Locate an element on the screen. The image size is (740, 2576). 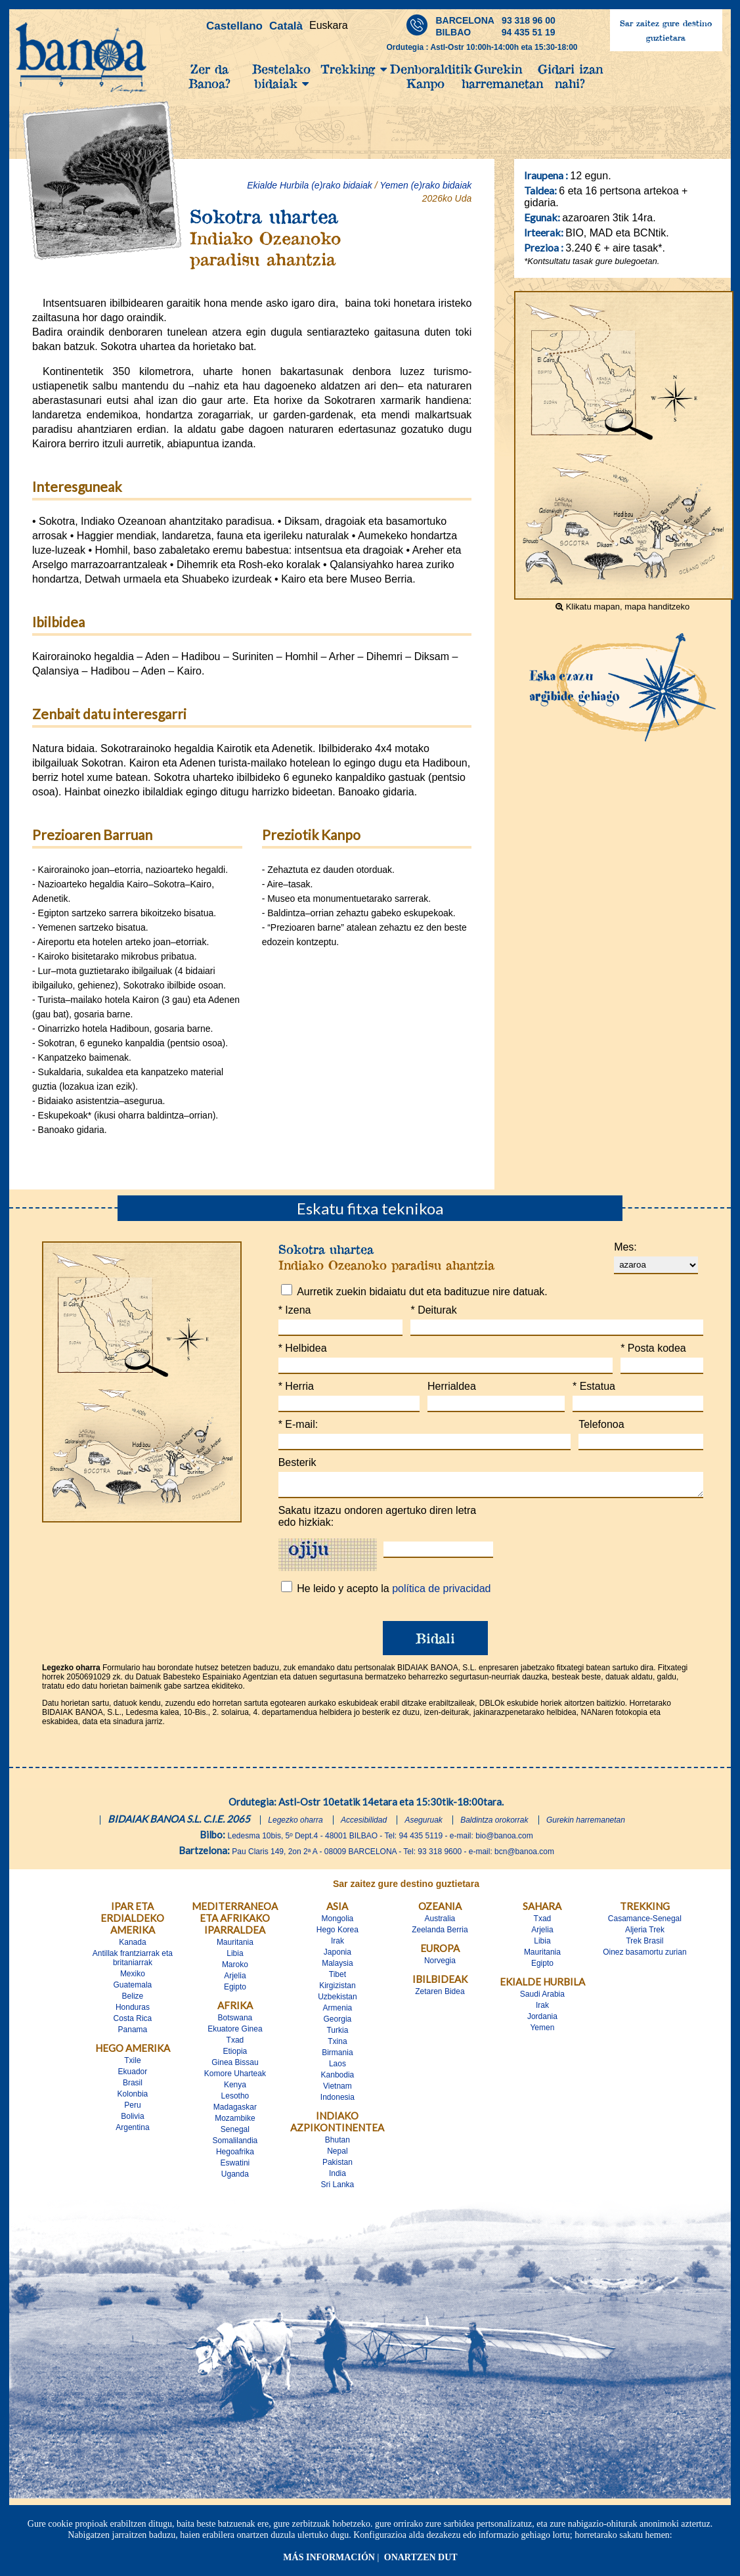
Aseguruak is located at coordinates (423, 1824).